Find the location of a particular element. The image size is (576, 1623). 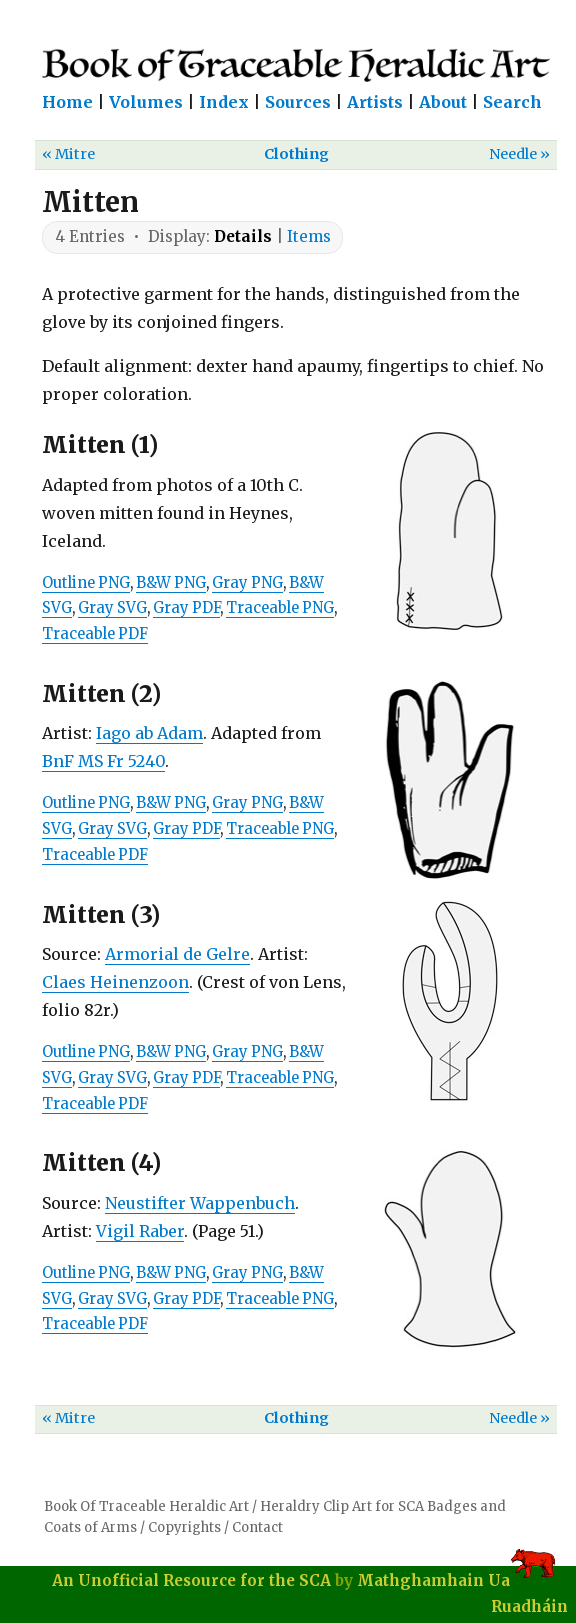

Items is located at coordinates (309, 236).